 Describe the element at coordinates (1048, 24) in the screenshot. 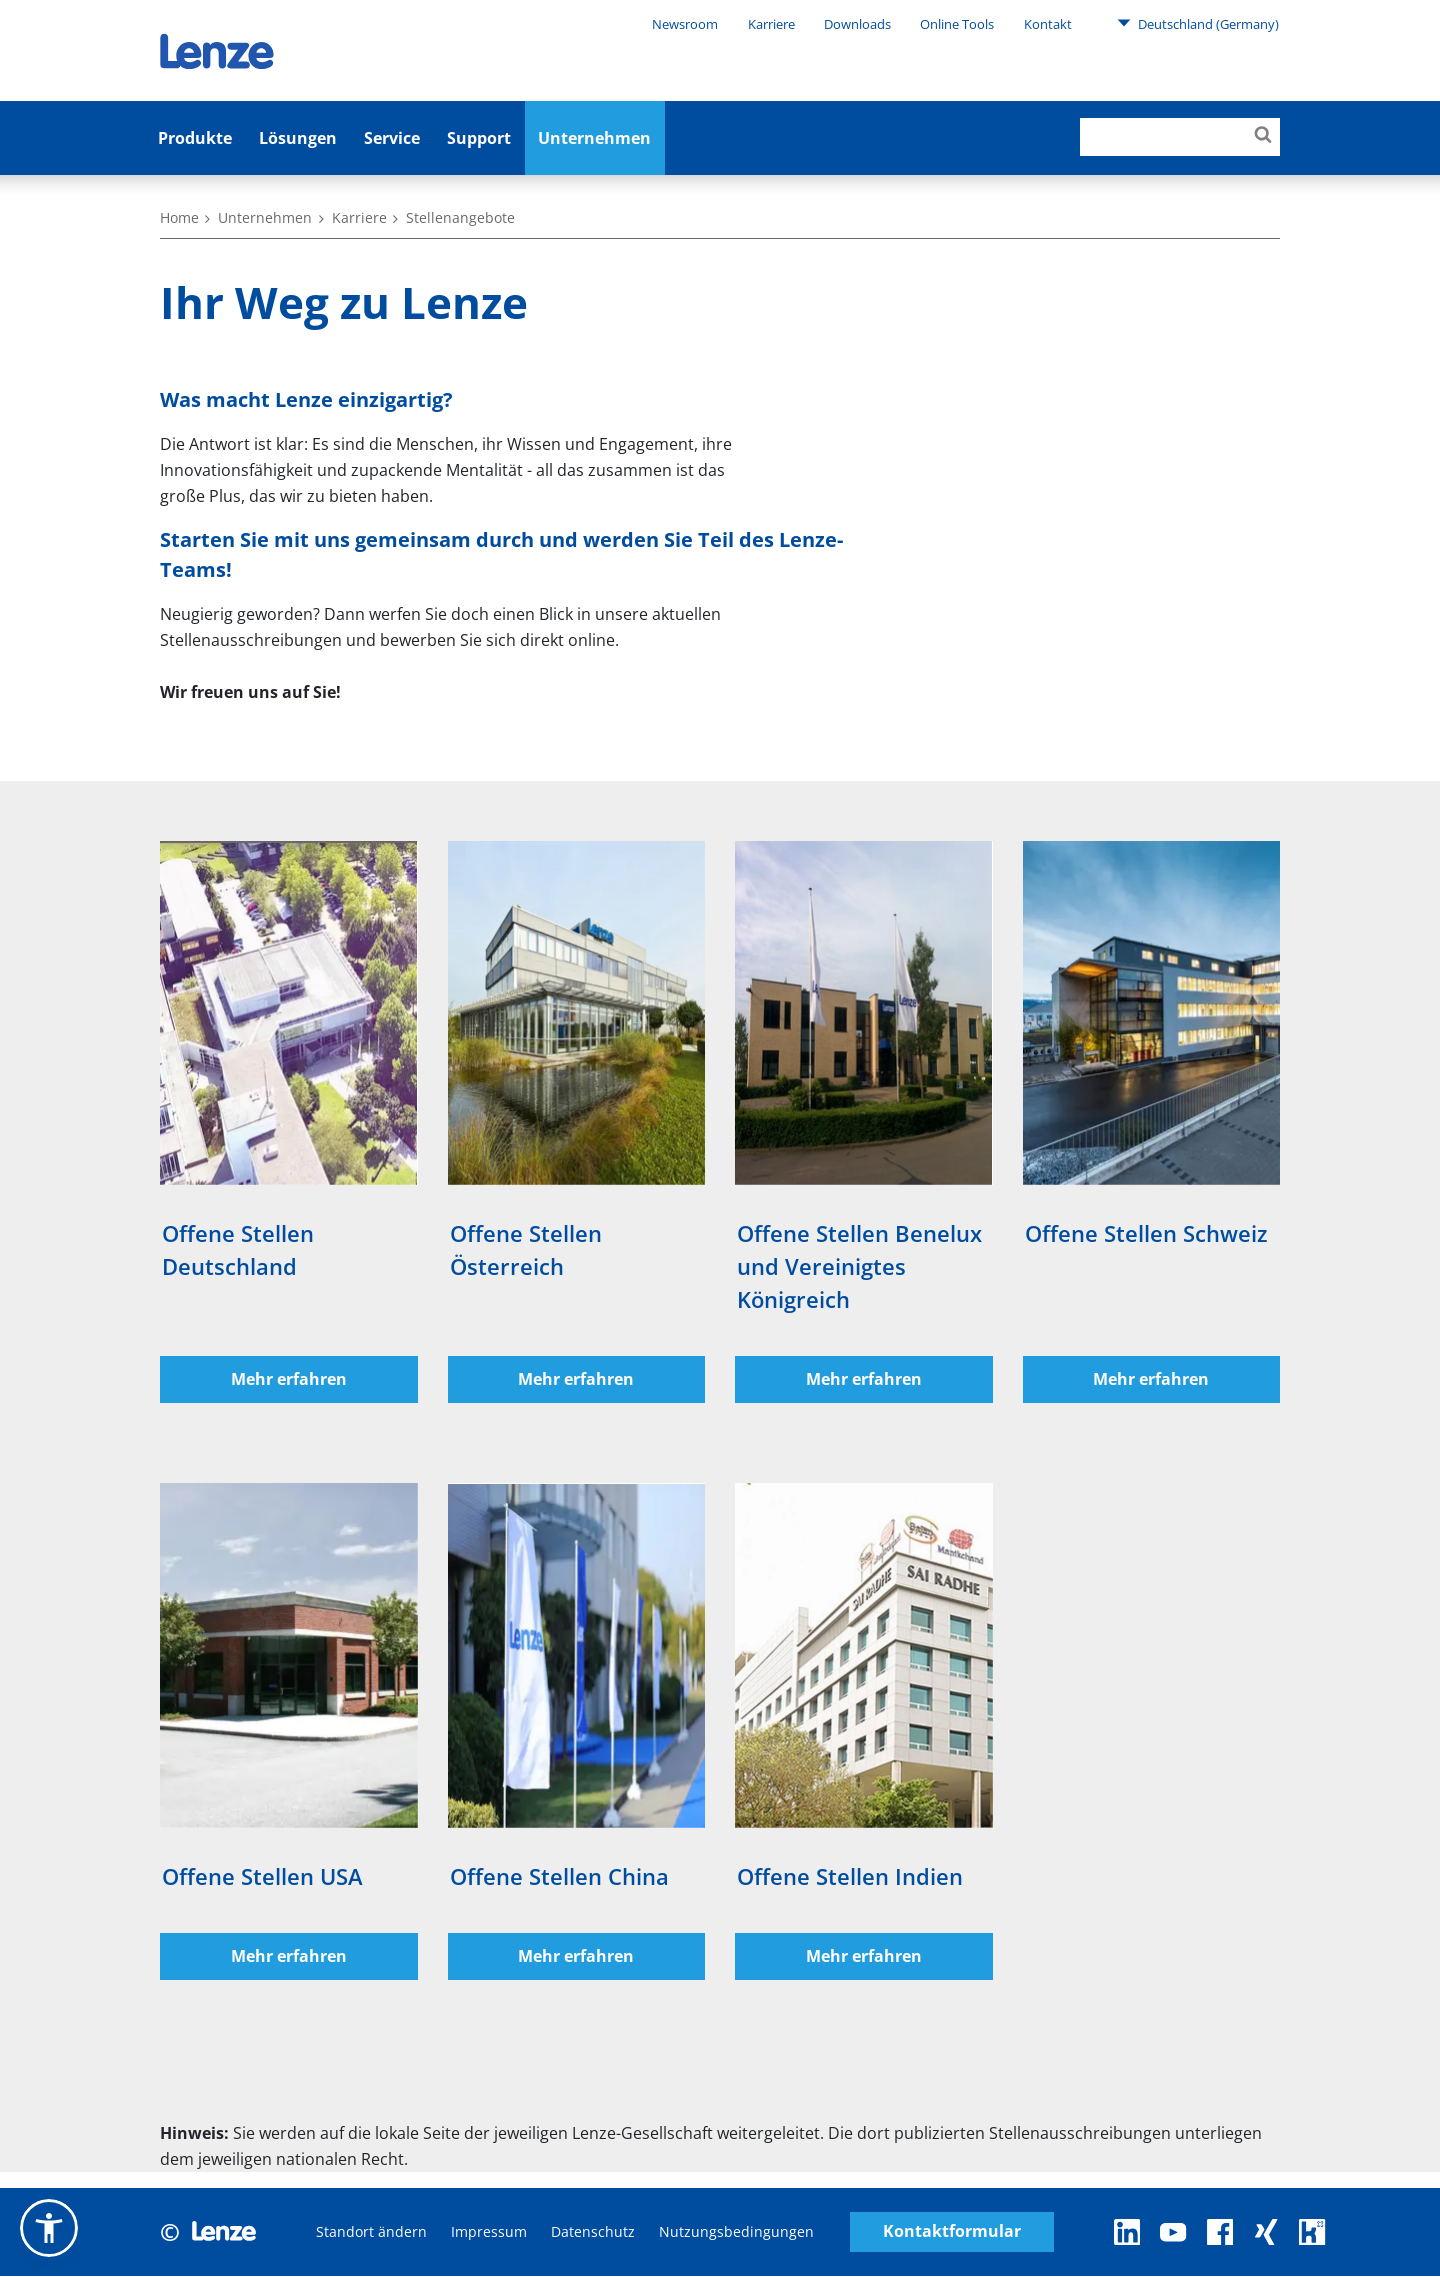

I see `Kontakt` at that location.